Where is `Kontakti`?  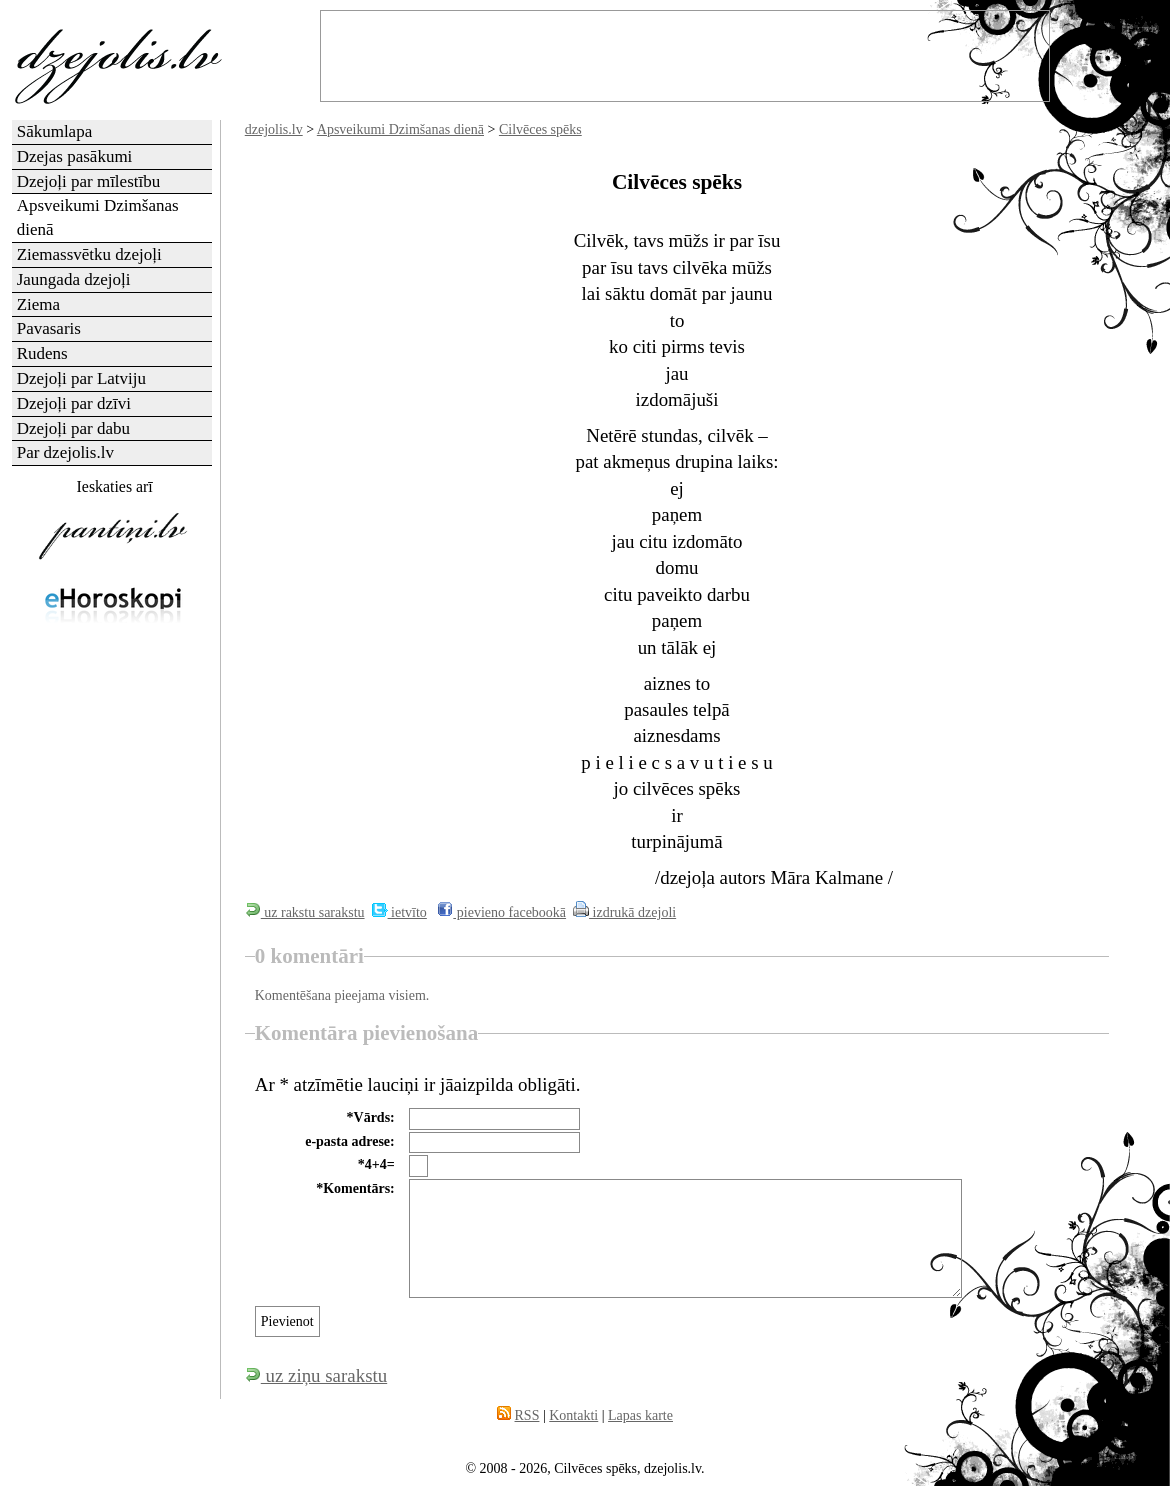
Kontakti is located at coordinates (573, 1415).